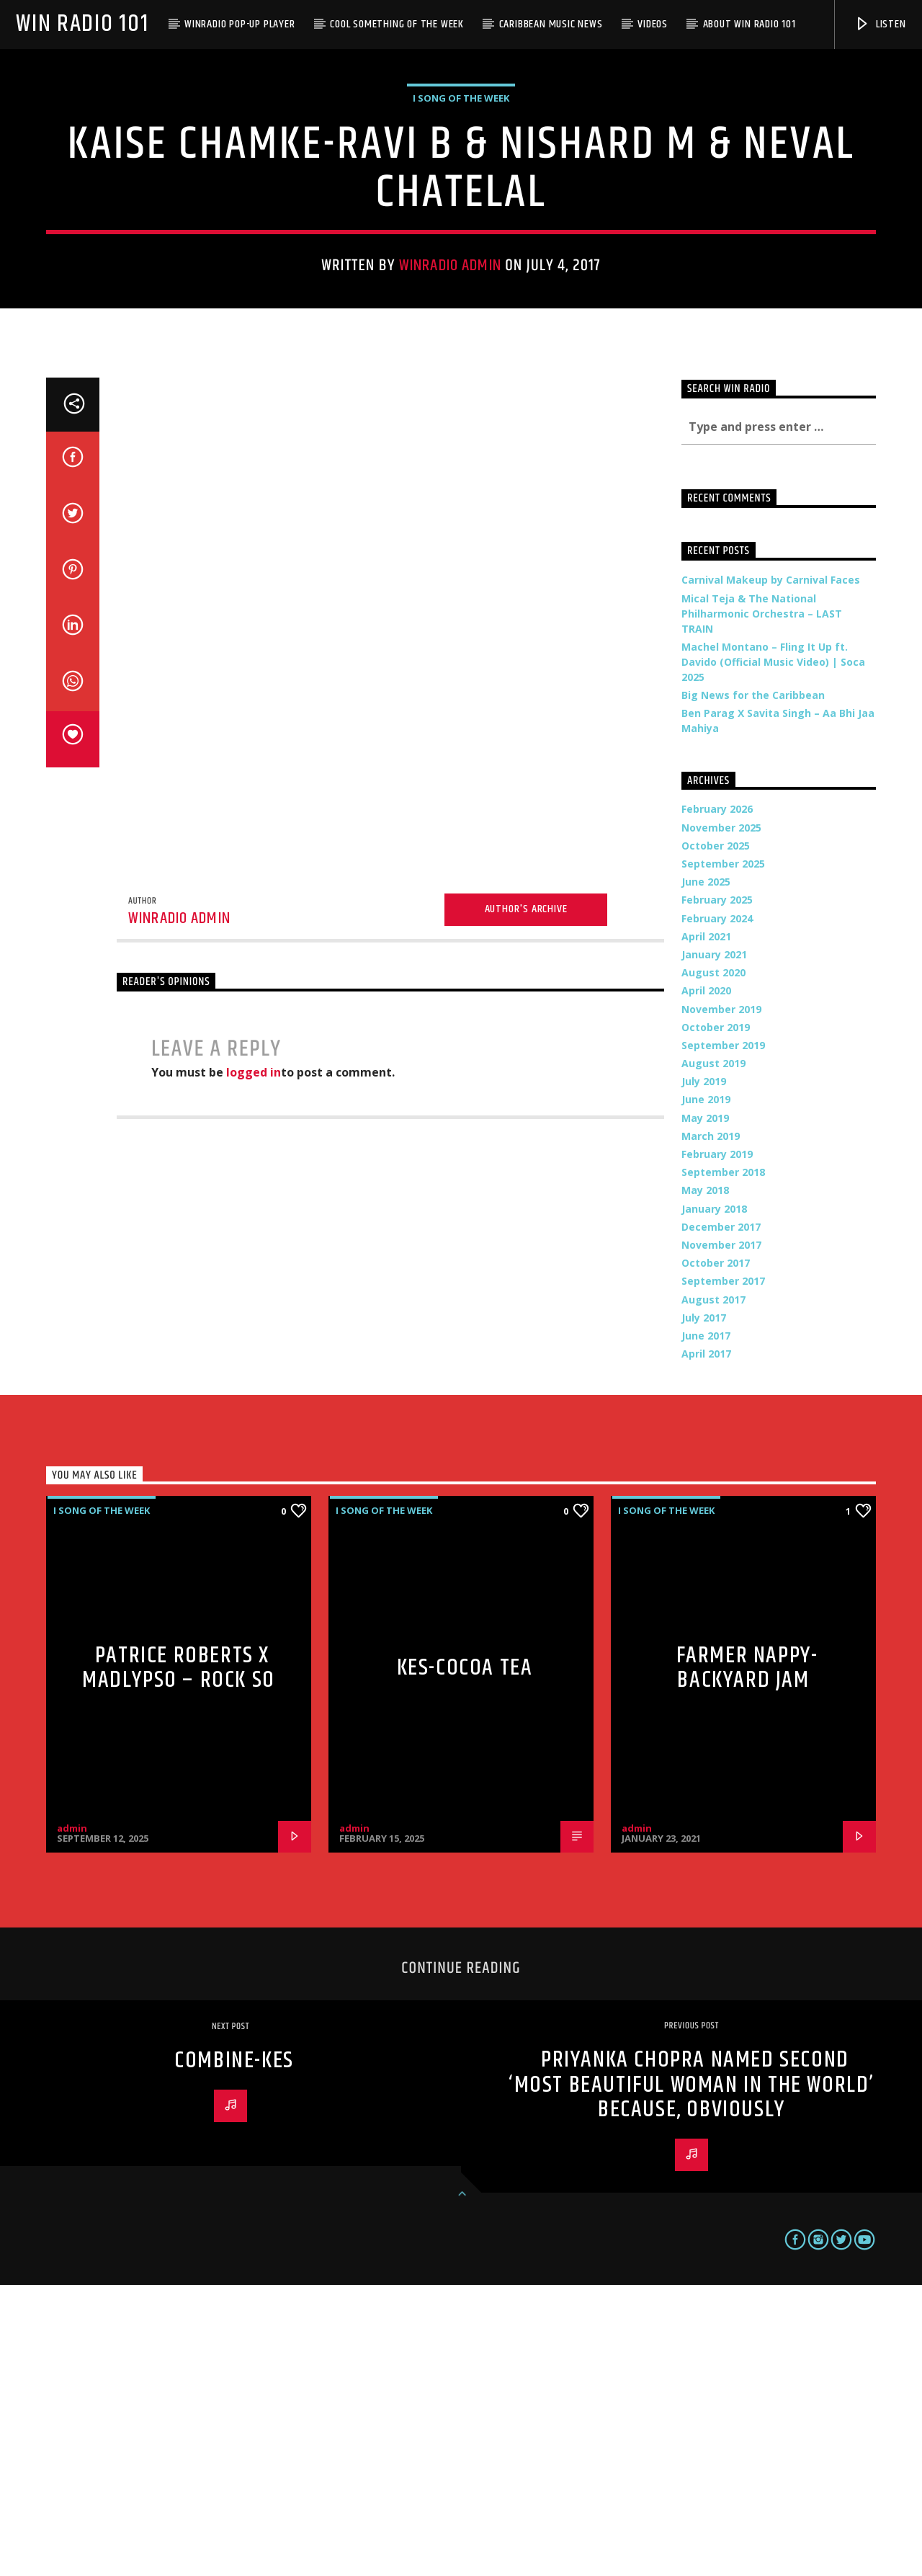 The height and width of the screenshot is (2576, 922). What do you see at coordinates (717, 1445) in the screenshot?
I see `February 2019` at bounding box center [717, 1445].